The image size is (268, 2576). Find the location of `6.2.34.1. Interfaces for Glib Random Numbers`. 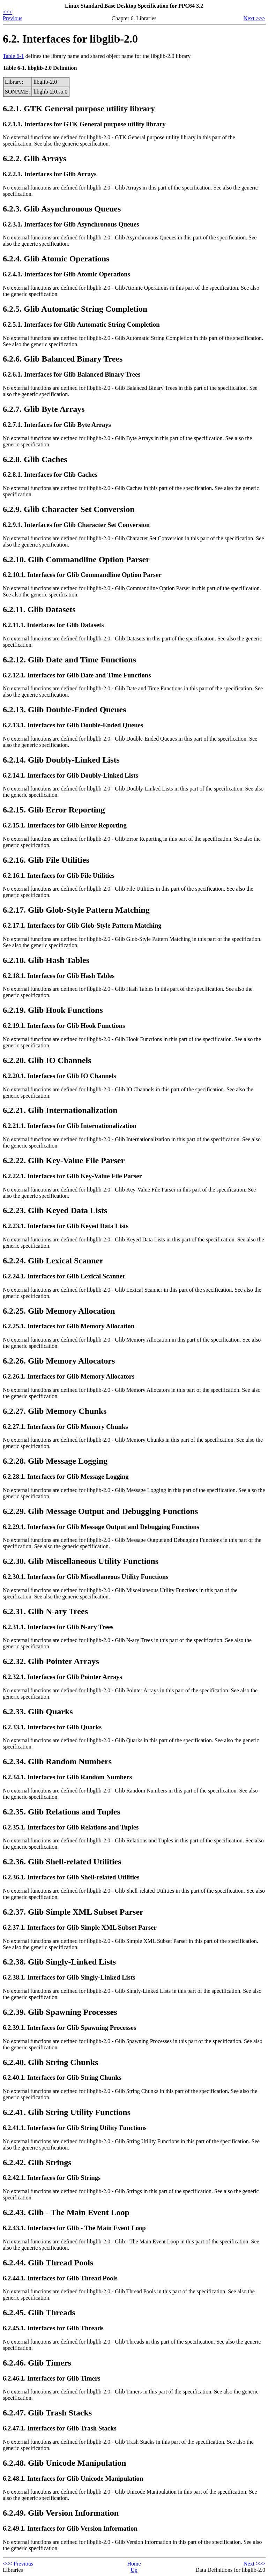

6.2.34.1. Interfaces for Glib Random Numbers is located at coordinates (67, 1777).